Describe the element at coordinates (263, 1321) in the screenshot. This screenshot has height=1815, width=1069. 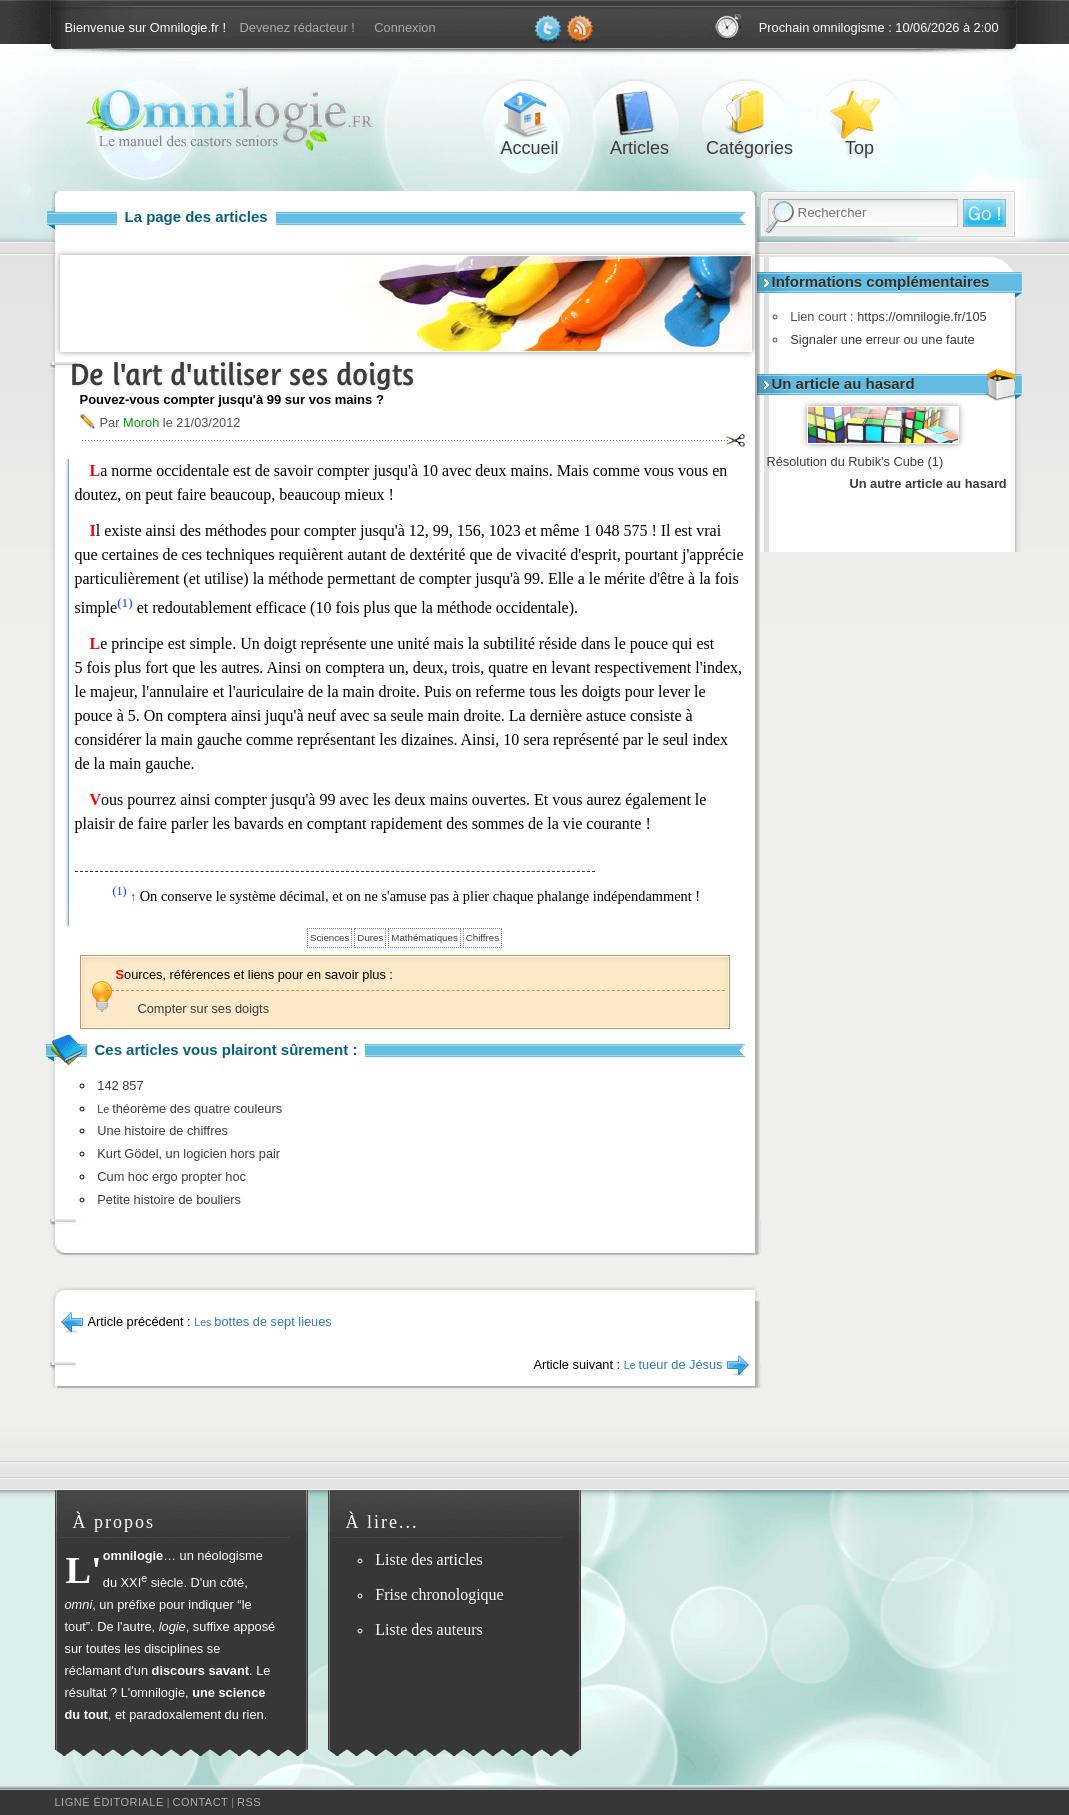
I see `bottes de sept lieues` at that location.